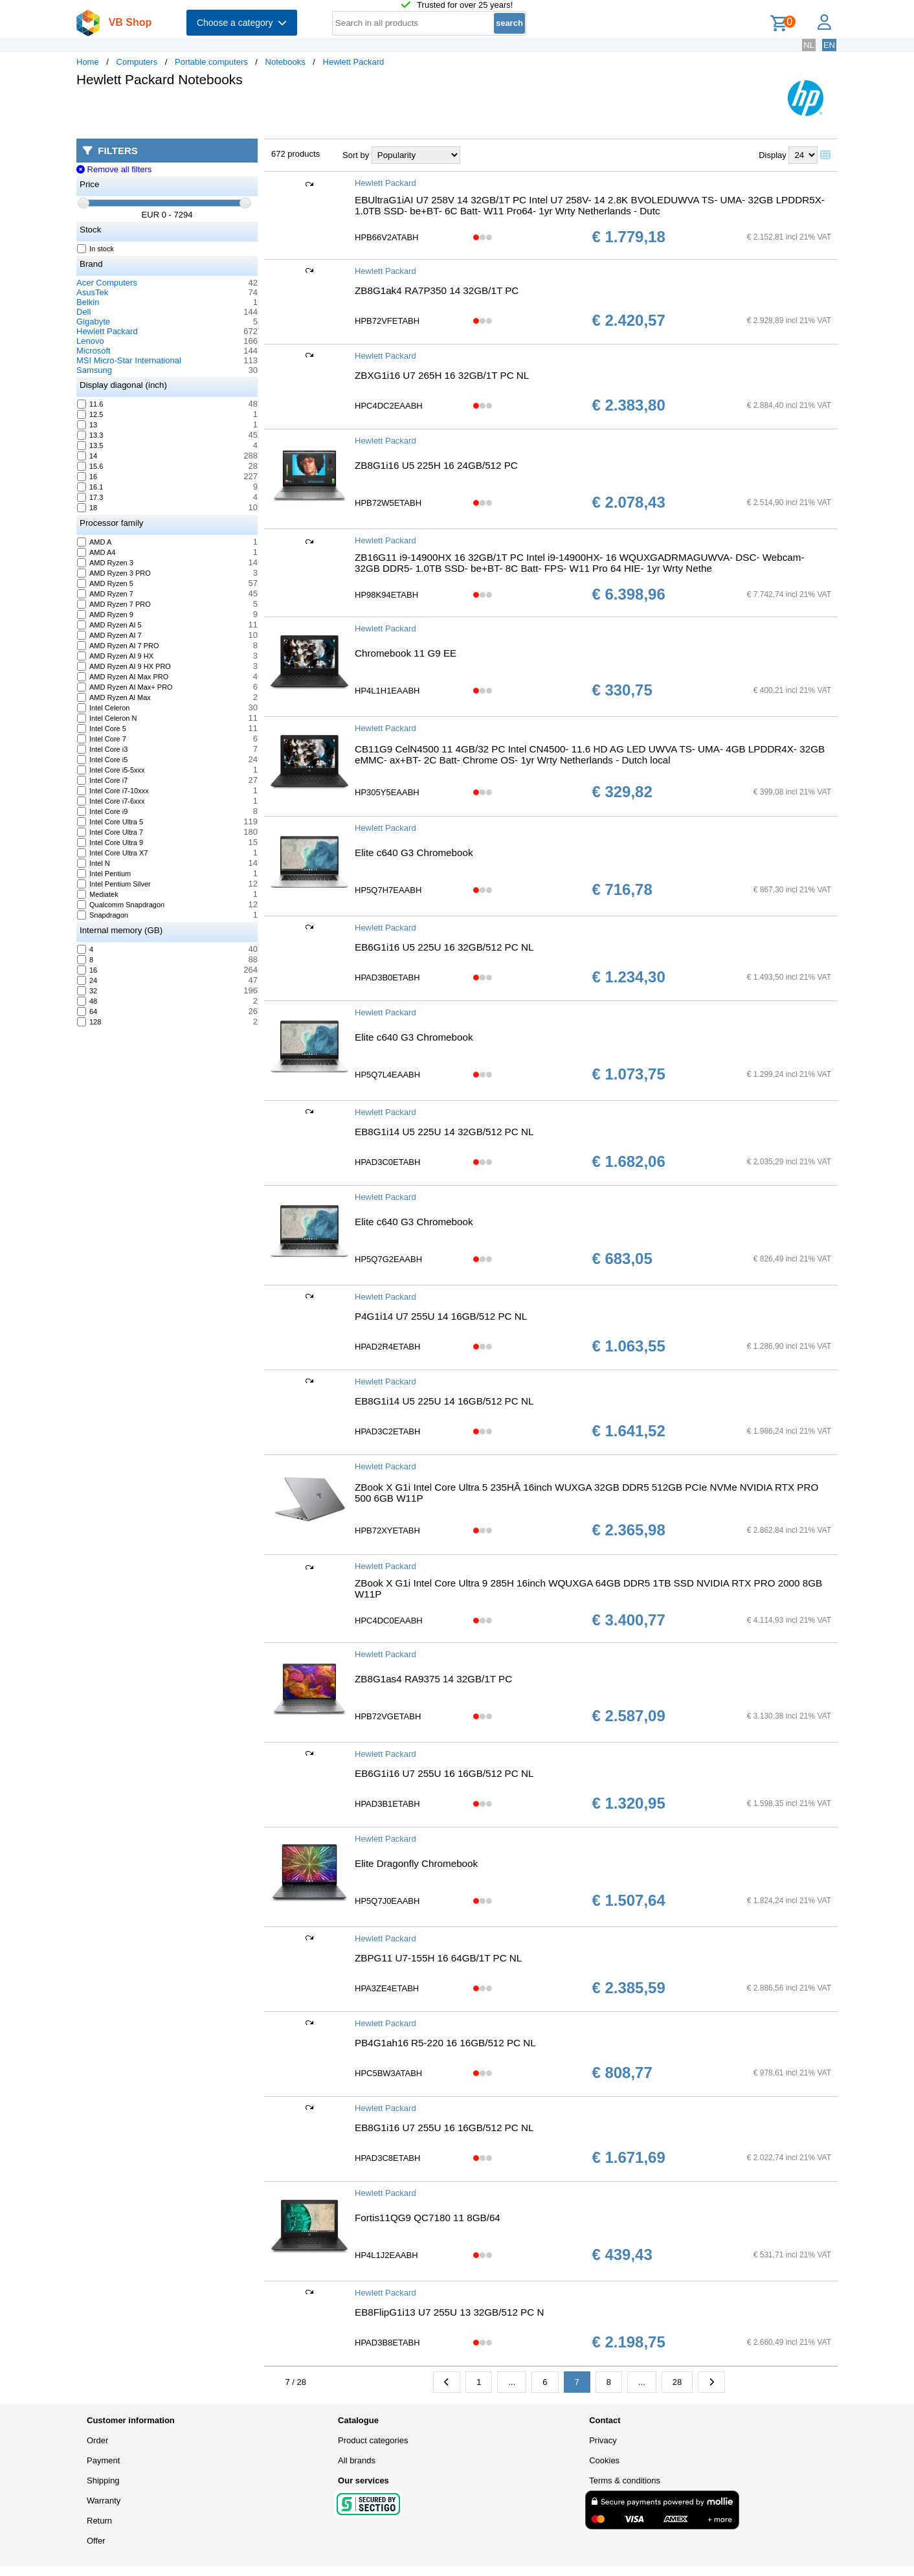  What do you see at coordinates (87, 456) in the screenshot?
I see `14` at bounding box center [87, 456].